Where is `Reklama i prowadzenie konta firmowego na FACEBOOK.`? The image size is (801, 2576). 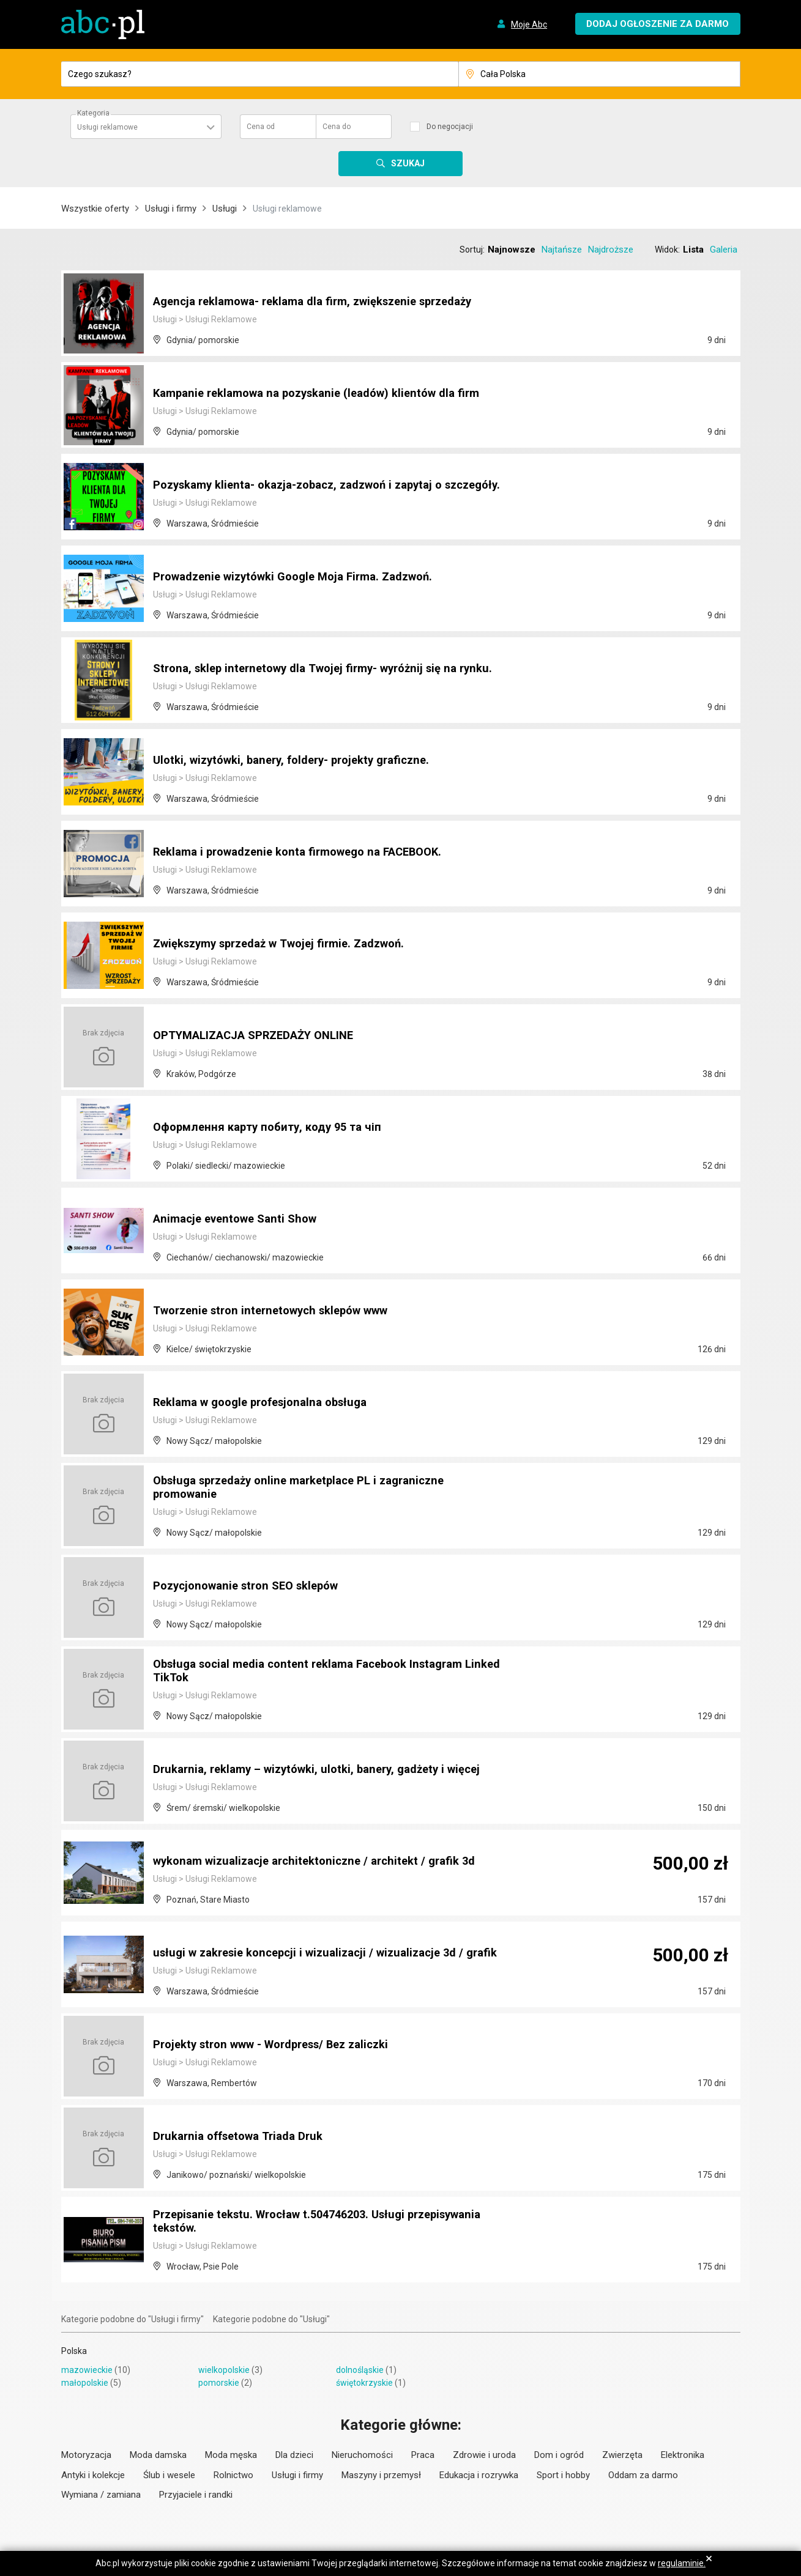
Reklama i prowadzenie konta firmowego na FACEBOOK. is located at coordinates (309, 852).